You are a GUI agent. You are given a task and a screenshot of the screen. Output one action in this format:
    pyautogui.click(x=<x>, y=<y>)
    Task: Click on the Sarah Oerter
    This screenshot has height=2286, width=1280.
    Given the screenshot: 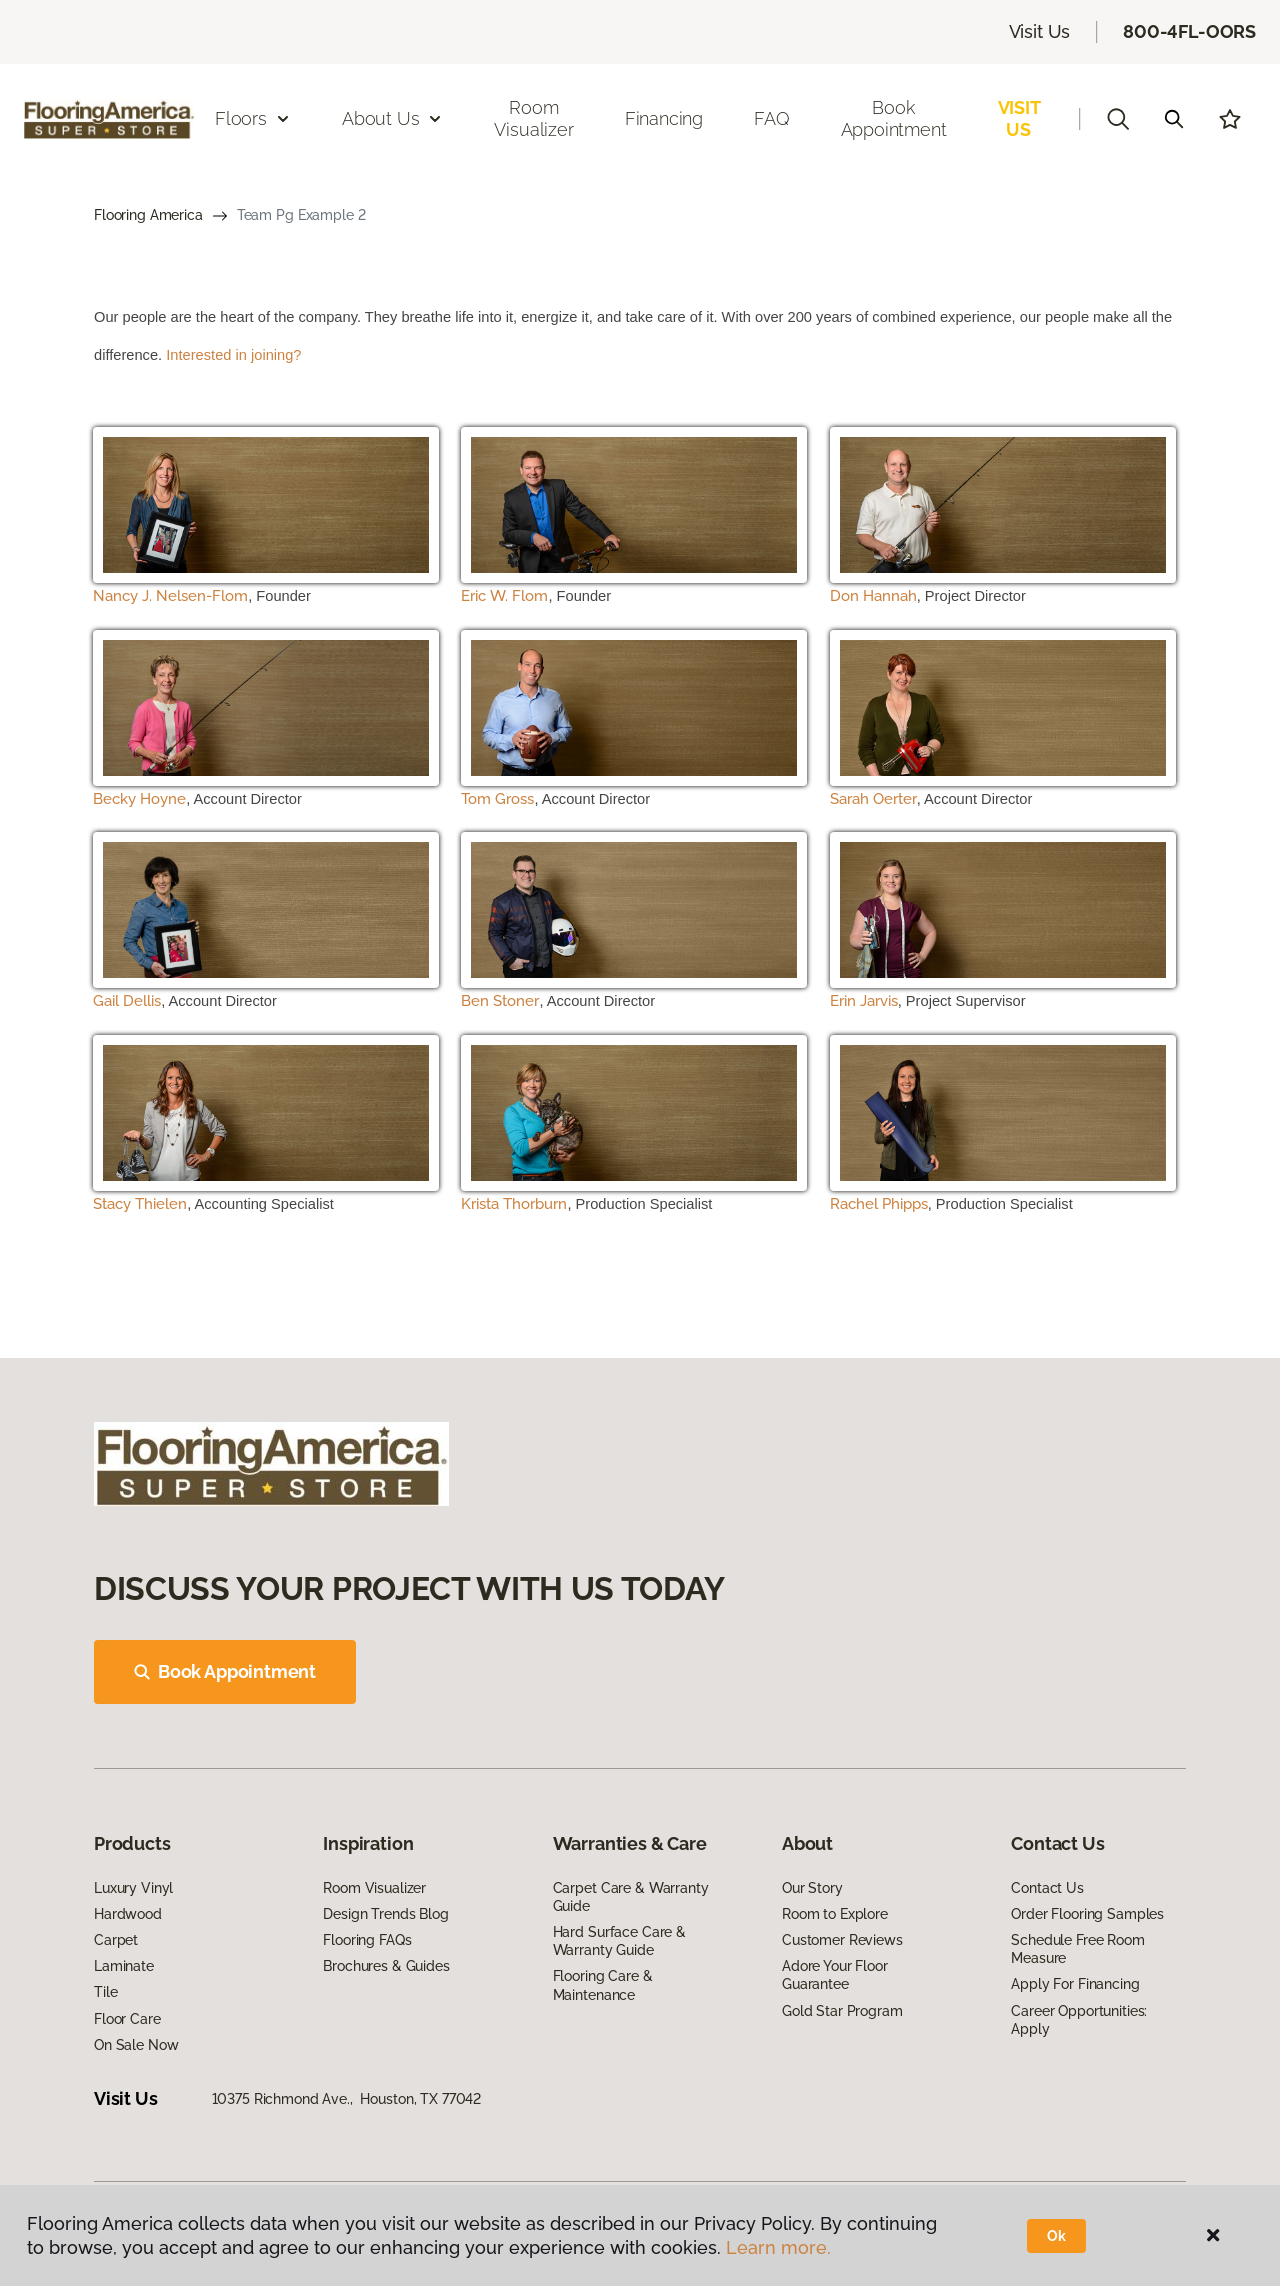 What is the action you would take?
    pyautogui.click(x=873, y=798)
    